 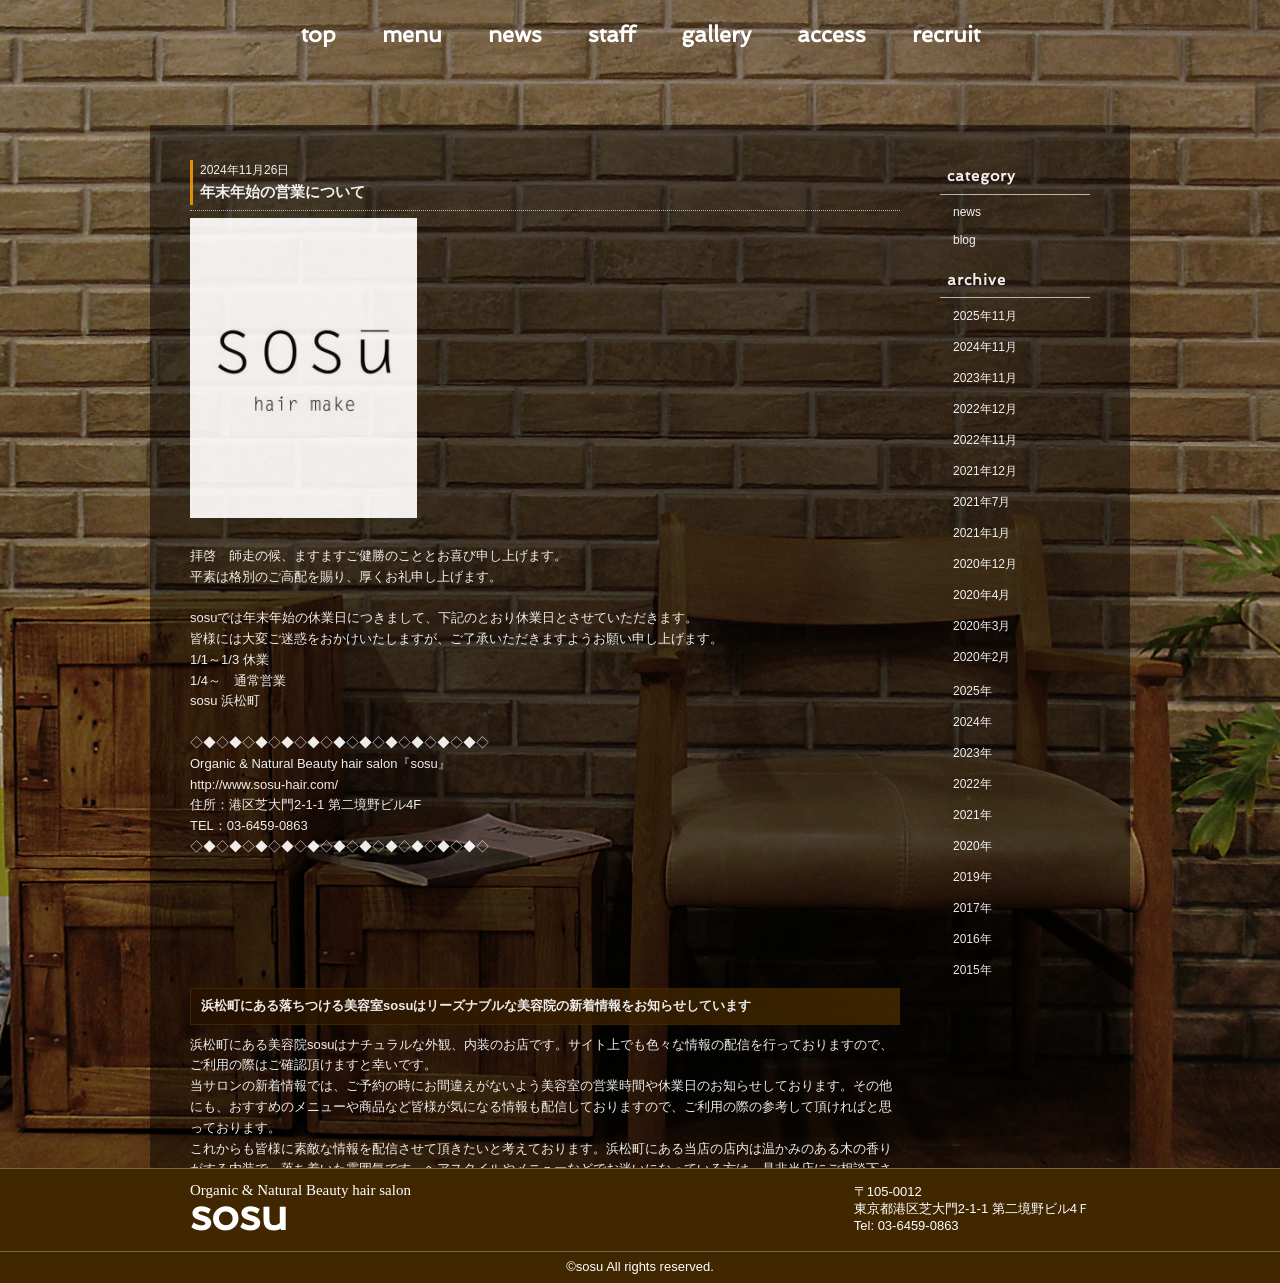 What do you see at coordinates (985, 347) in the screenshot?
I see `2024年11月` at bounding box center [985, 347].